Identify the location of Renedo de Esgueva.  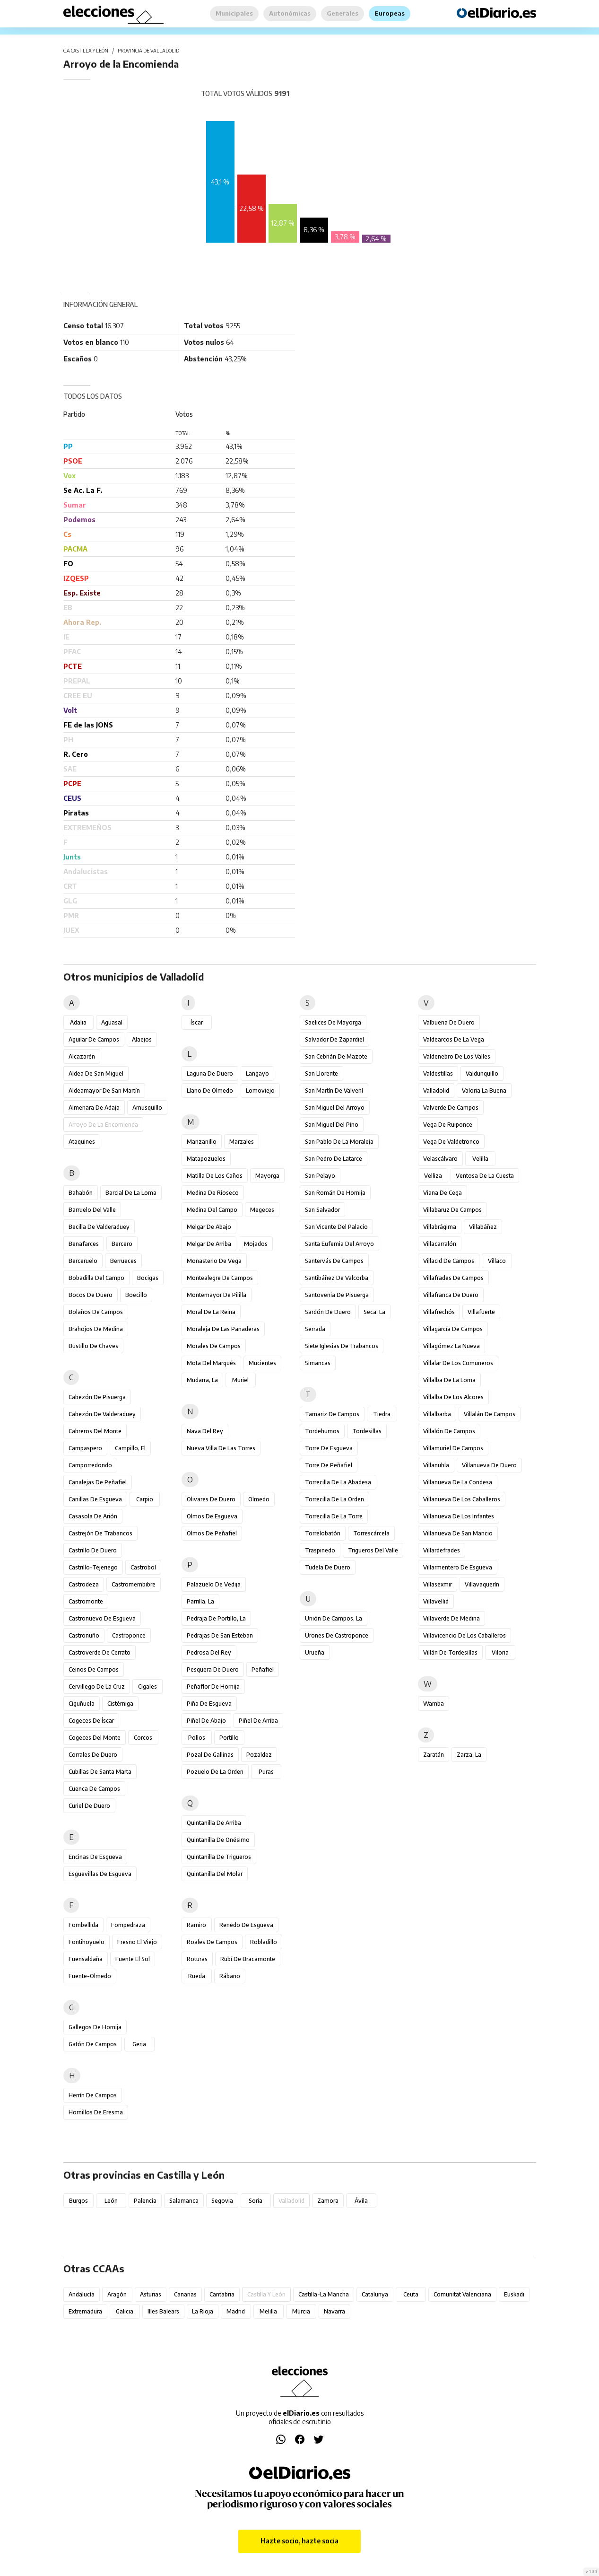
(246, 1924).